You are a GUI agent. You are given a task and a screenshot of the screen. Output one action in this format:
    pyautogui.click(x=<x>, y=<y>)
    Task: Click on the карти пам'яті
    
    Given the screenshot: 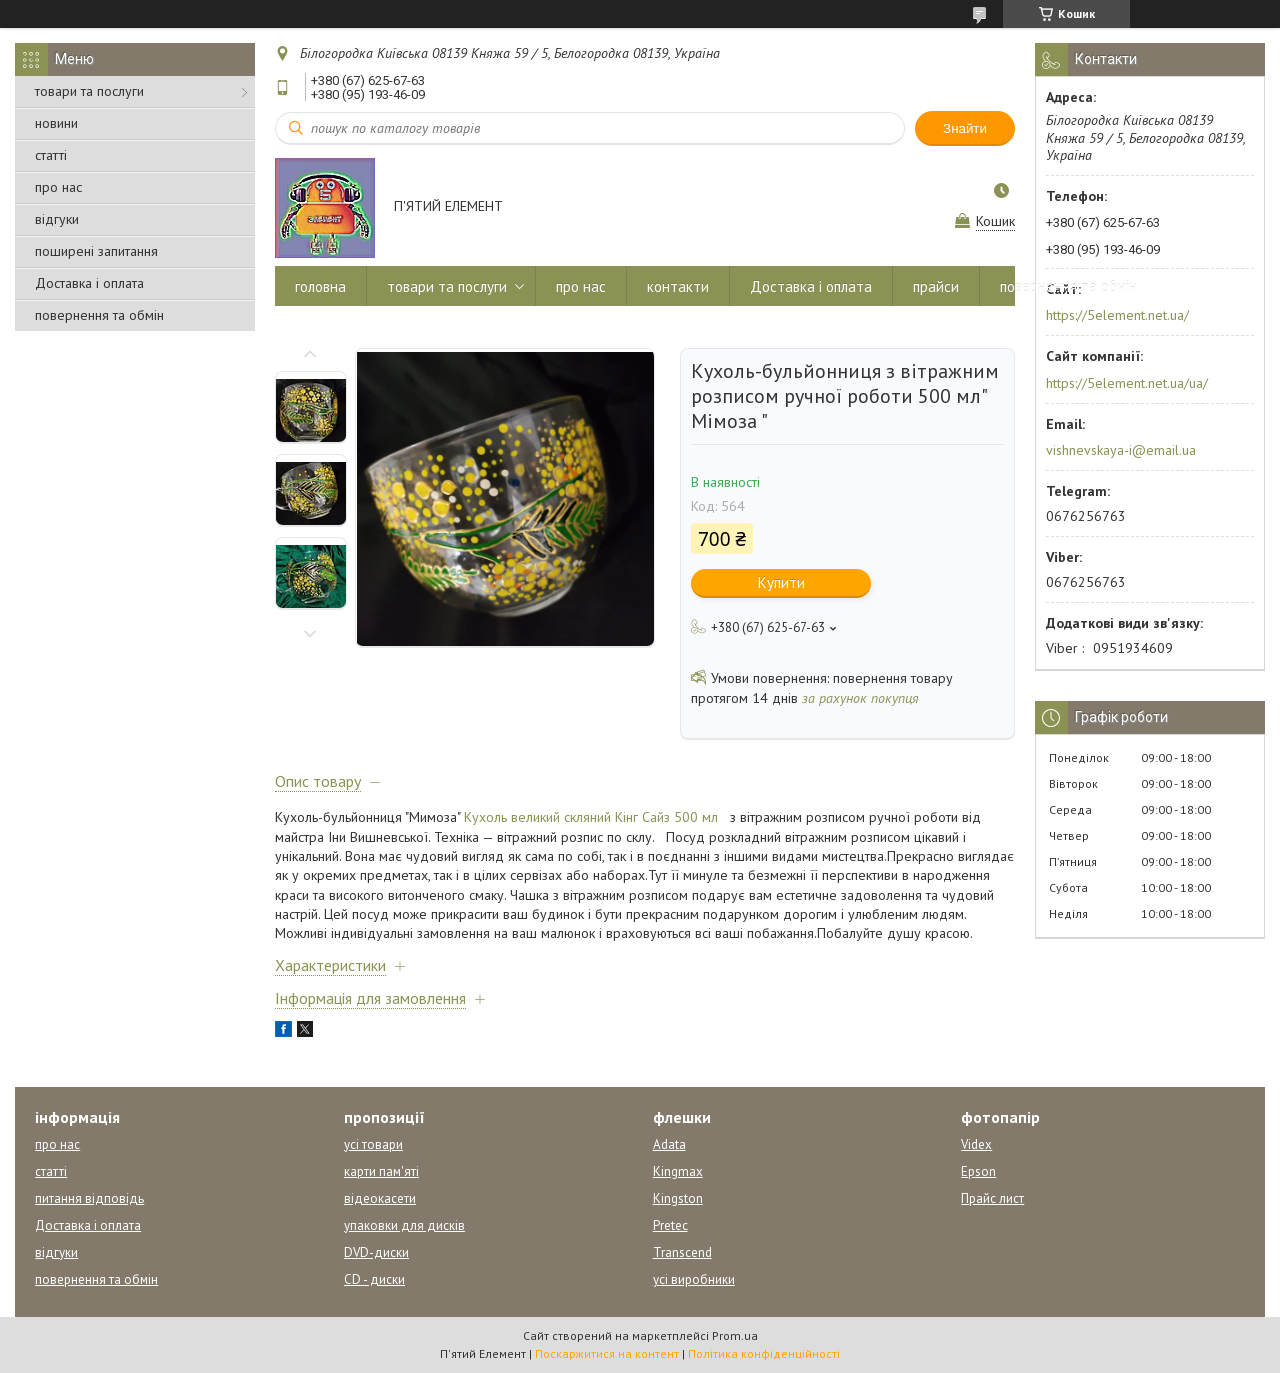 What is the action you would take?
    pyautogui.click(x=381, y=1171)
    